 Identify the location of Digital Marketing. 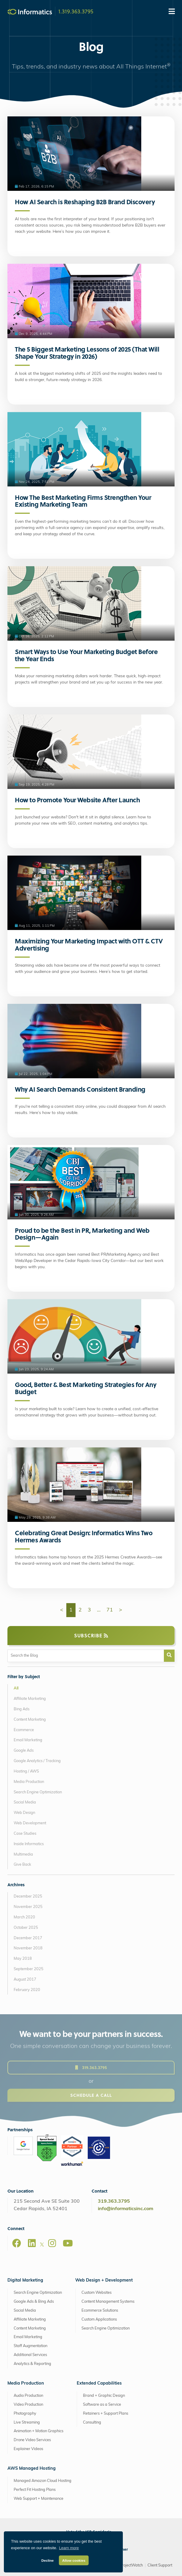
(25, 2280).